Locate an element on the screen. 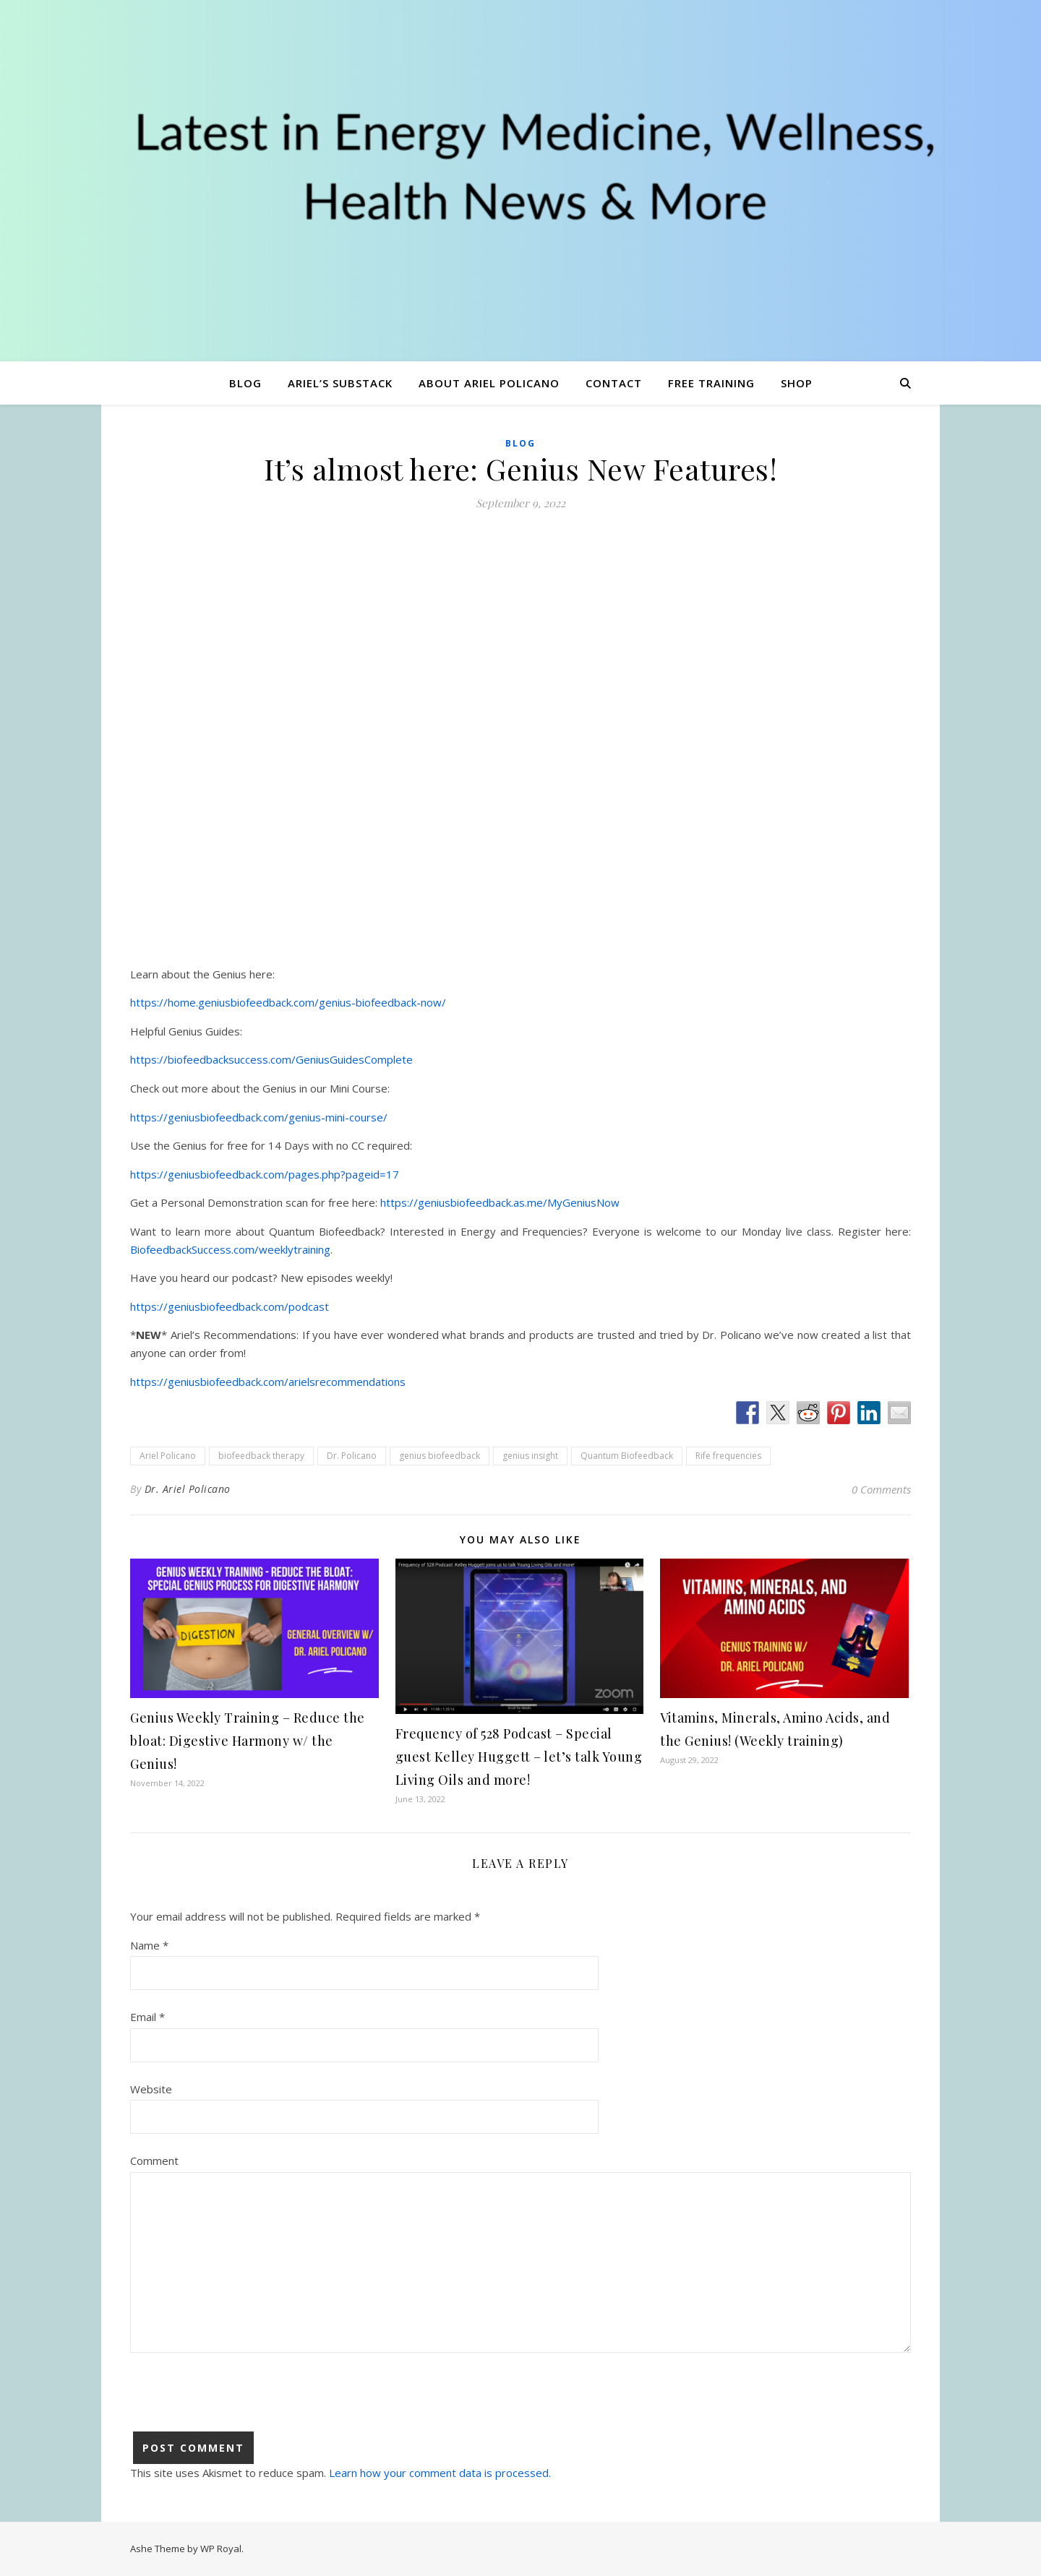 The width and height of the screenshot is (1041, 2576). WP Royal is located at coordinates (220, 2548).